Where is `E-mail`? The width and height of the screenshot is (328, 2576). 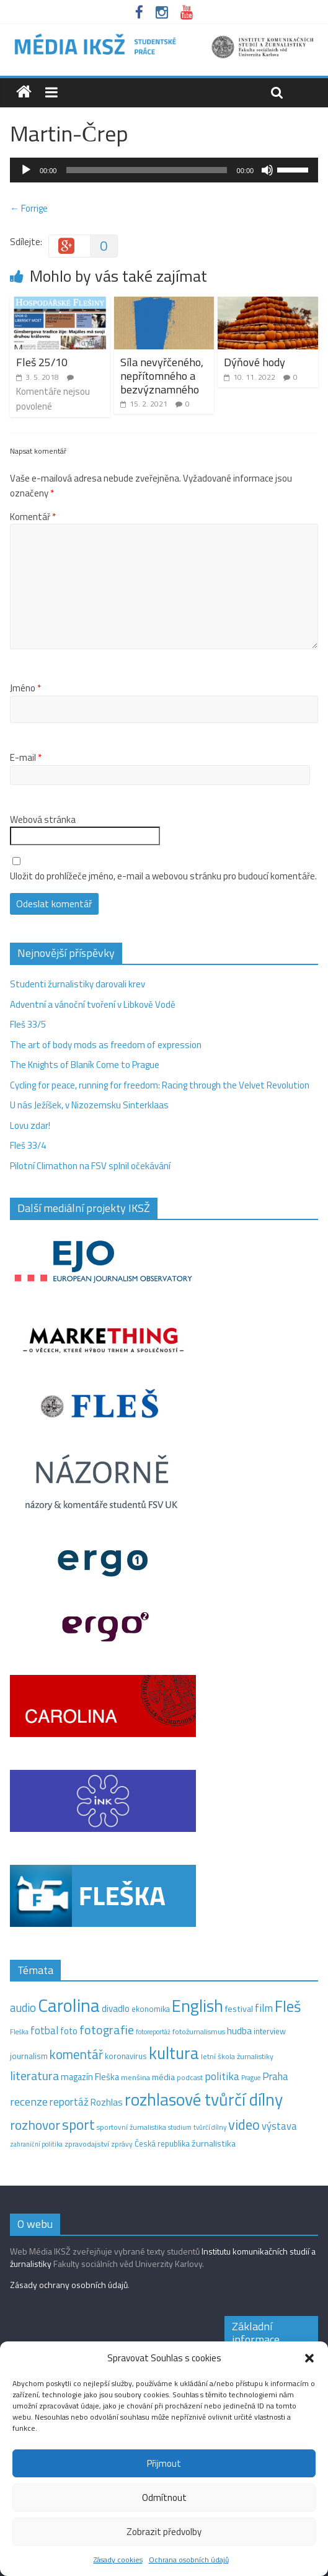 E-mail is located at coordinates (26, 758).